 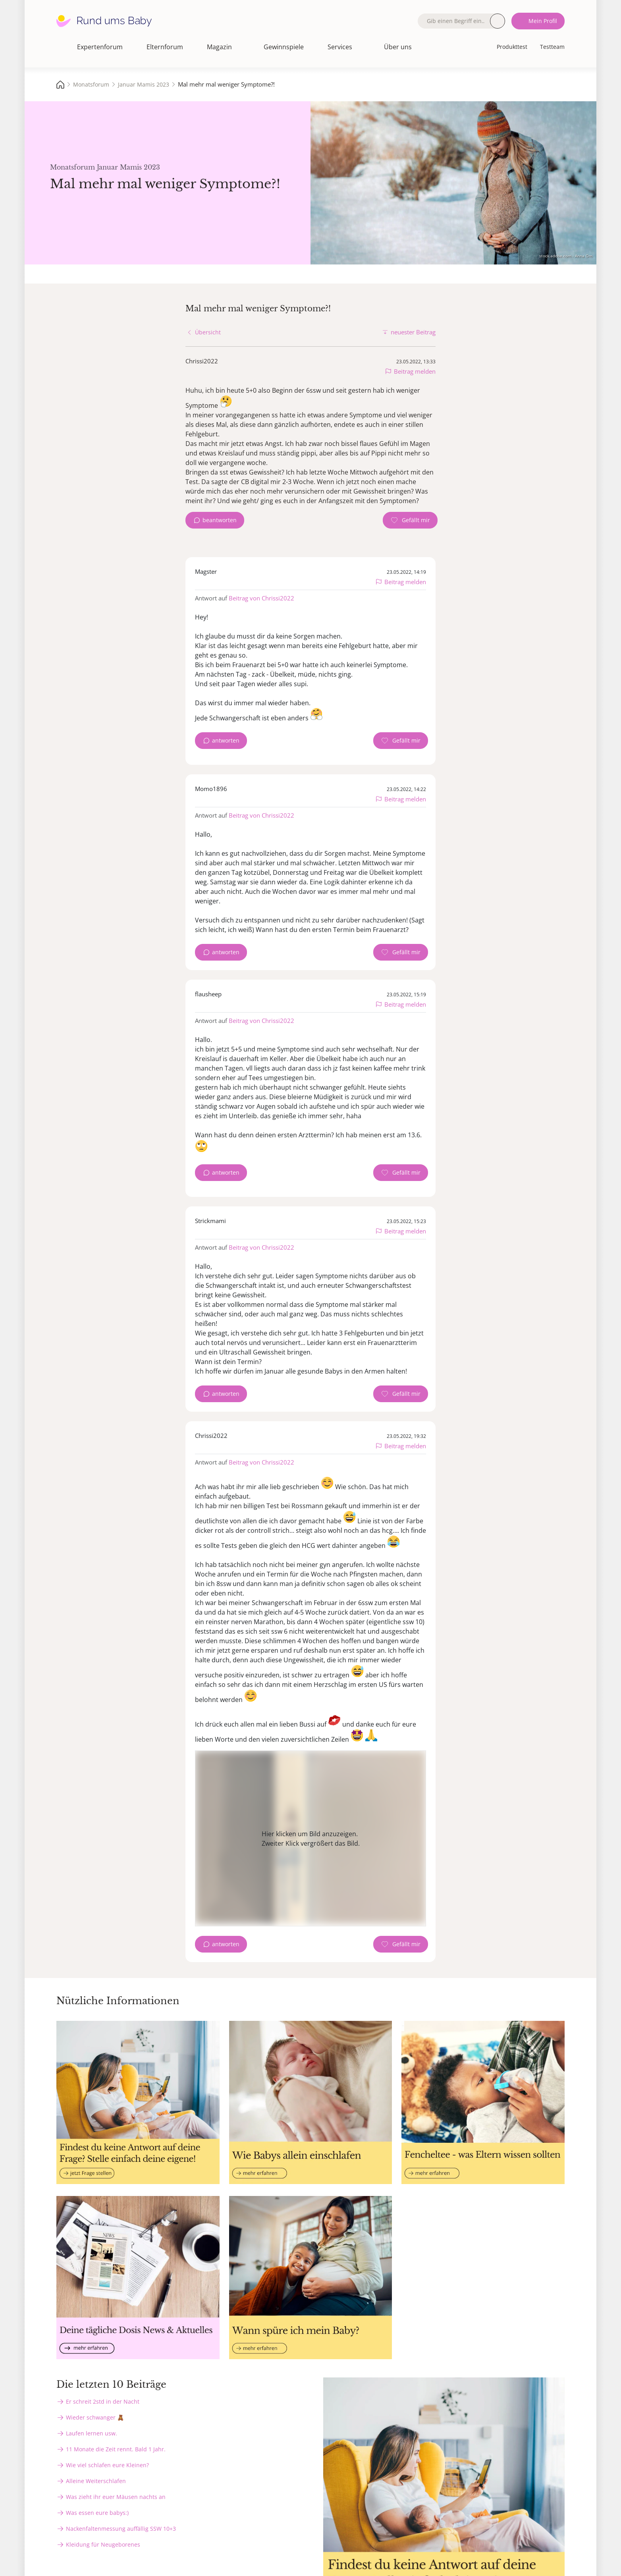 I want to click on Er schreit 2std in der Nacht, so click(x=102, y=2401).